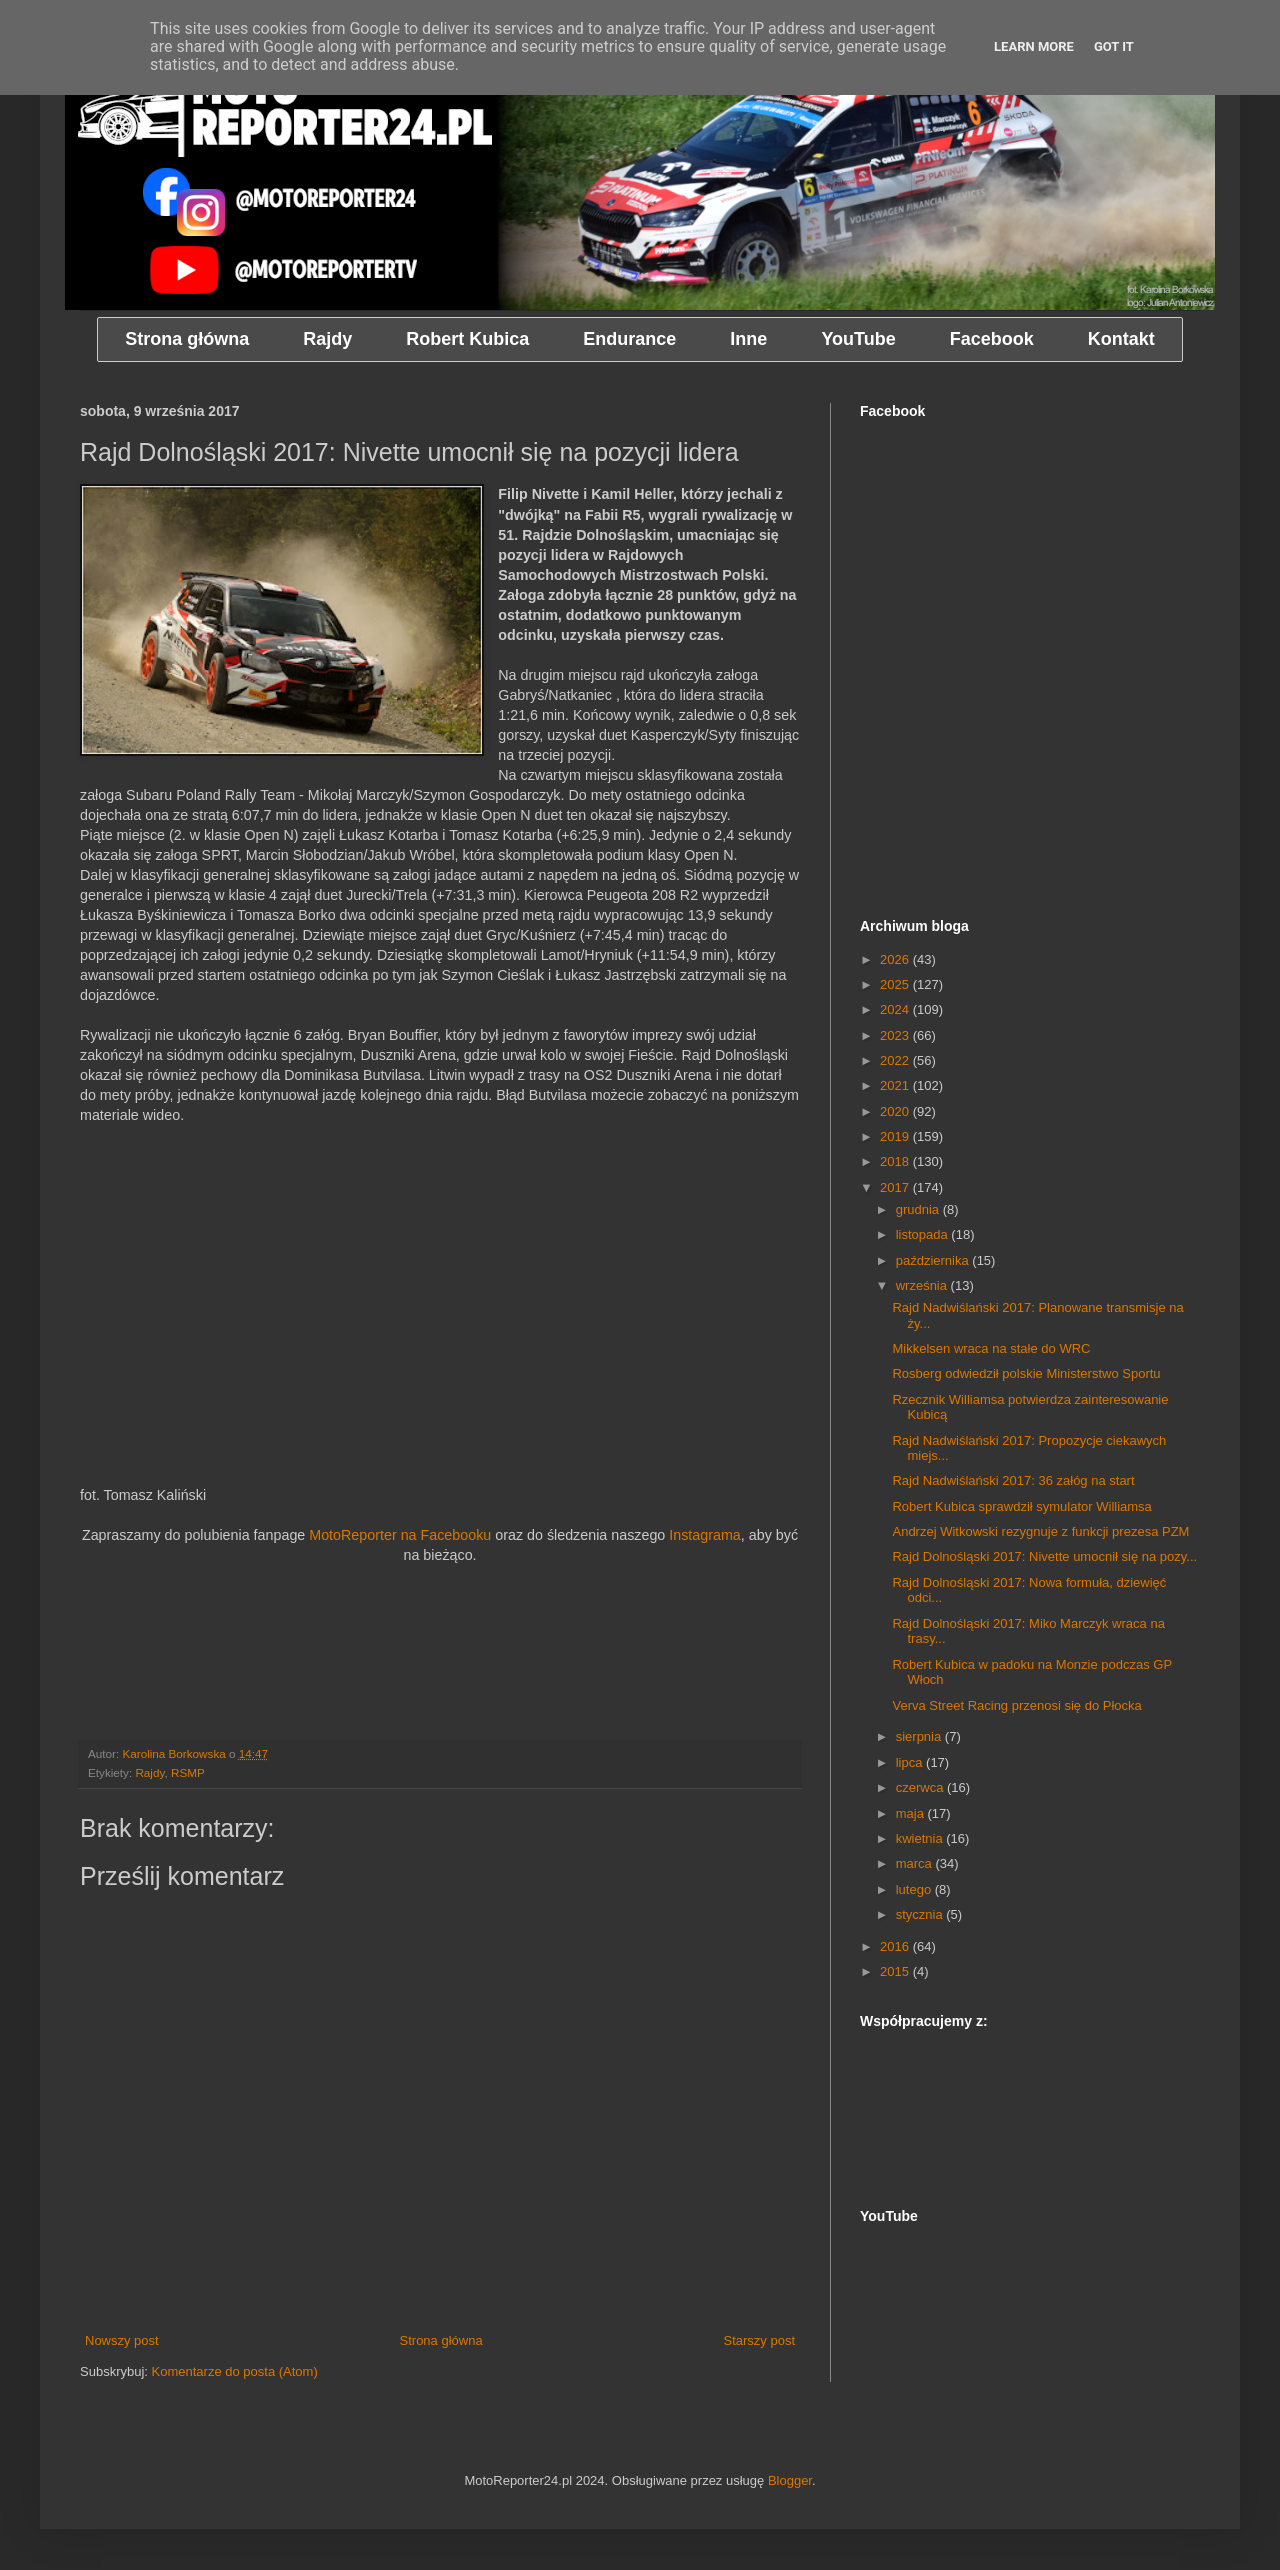  Describe the element at coordinates (1044, 1556) in the screenshot. I see `Rajd Dolnośląski 2017: Nivette umocnił się na pozy...` at that location.